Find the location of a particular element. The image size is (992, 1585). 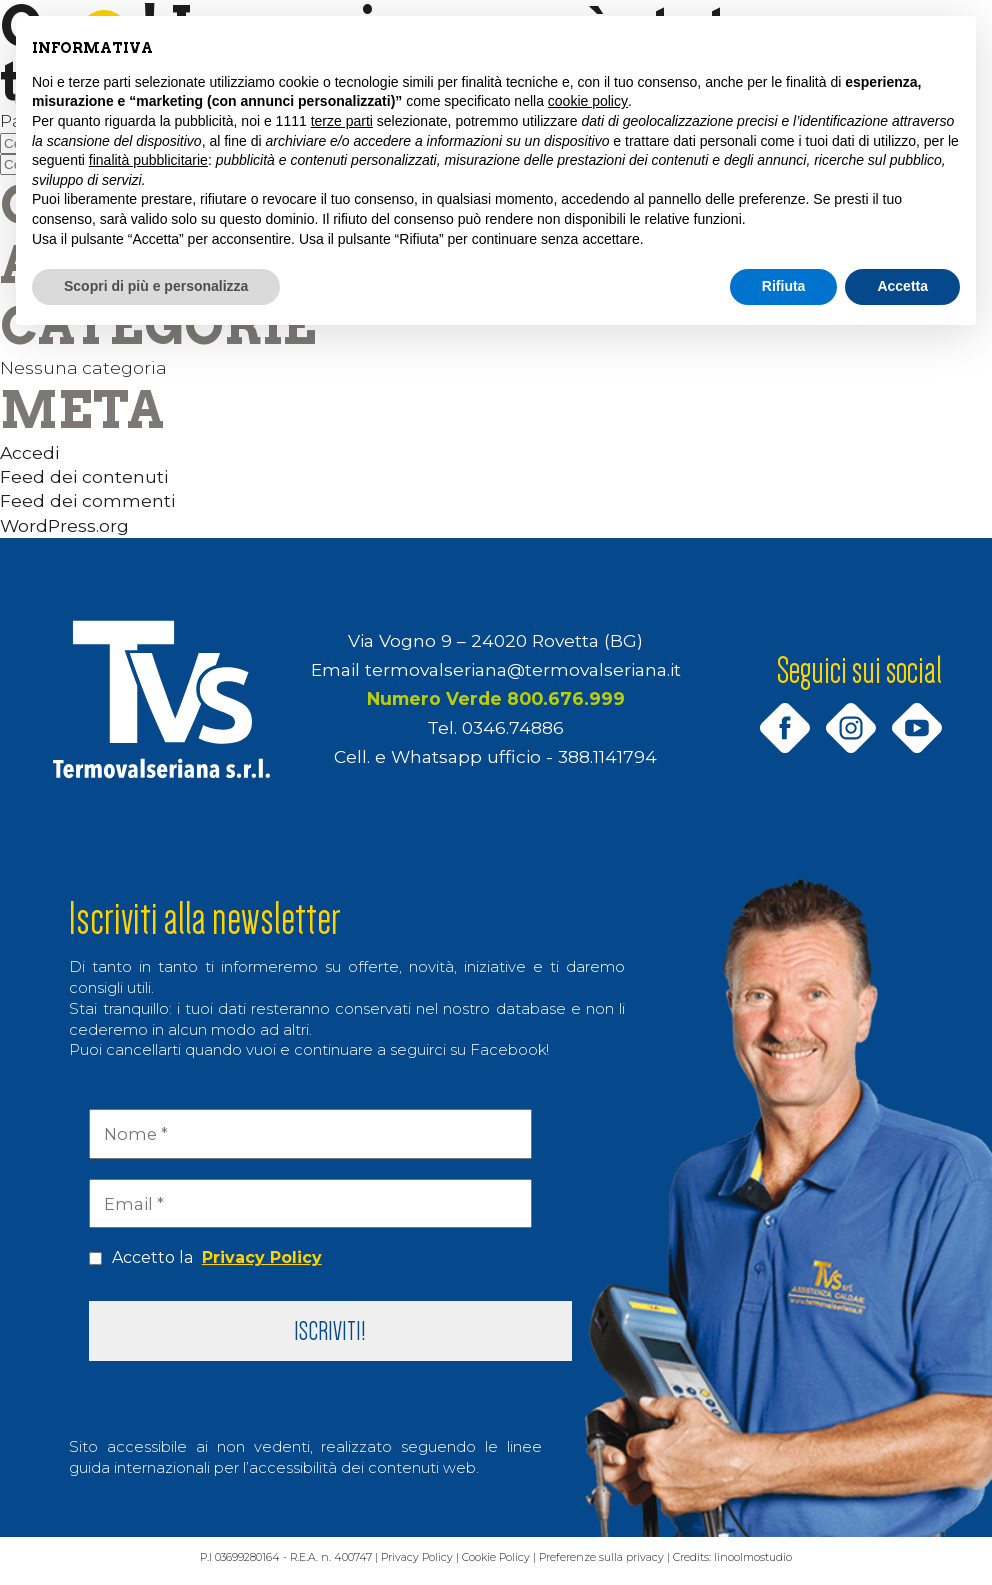

Accetto la is located at coordinates (205, 1258).